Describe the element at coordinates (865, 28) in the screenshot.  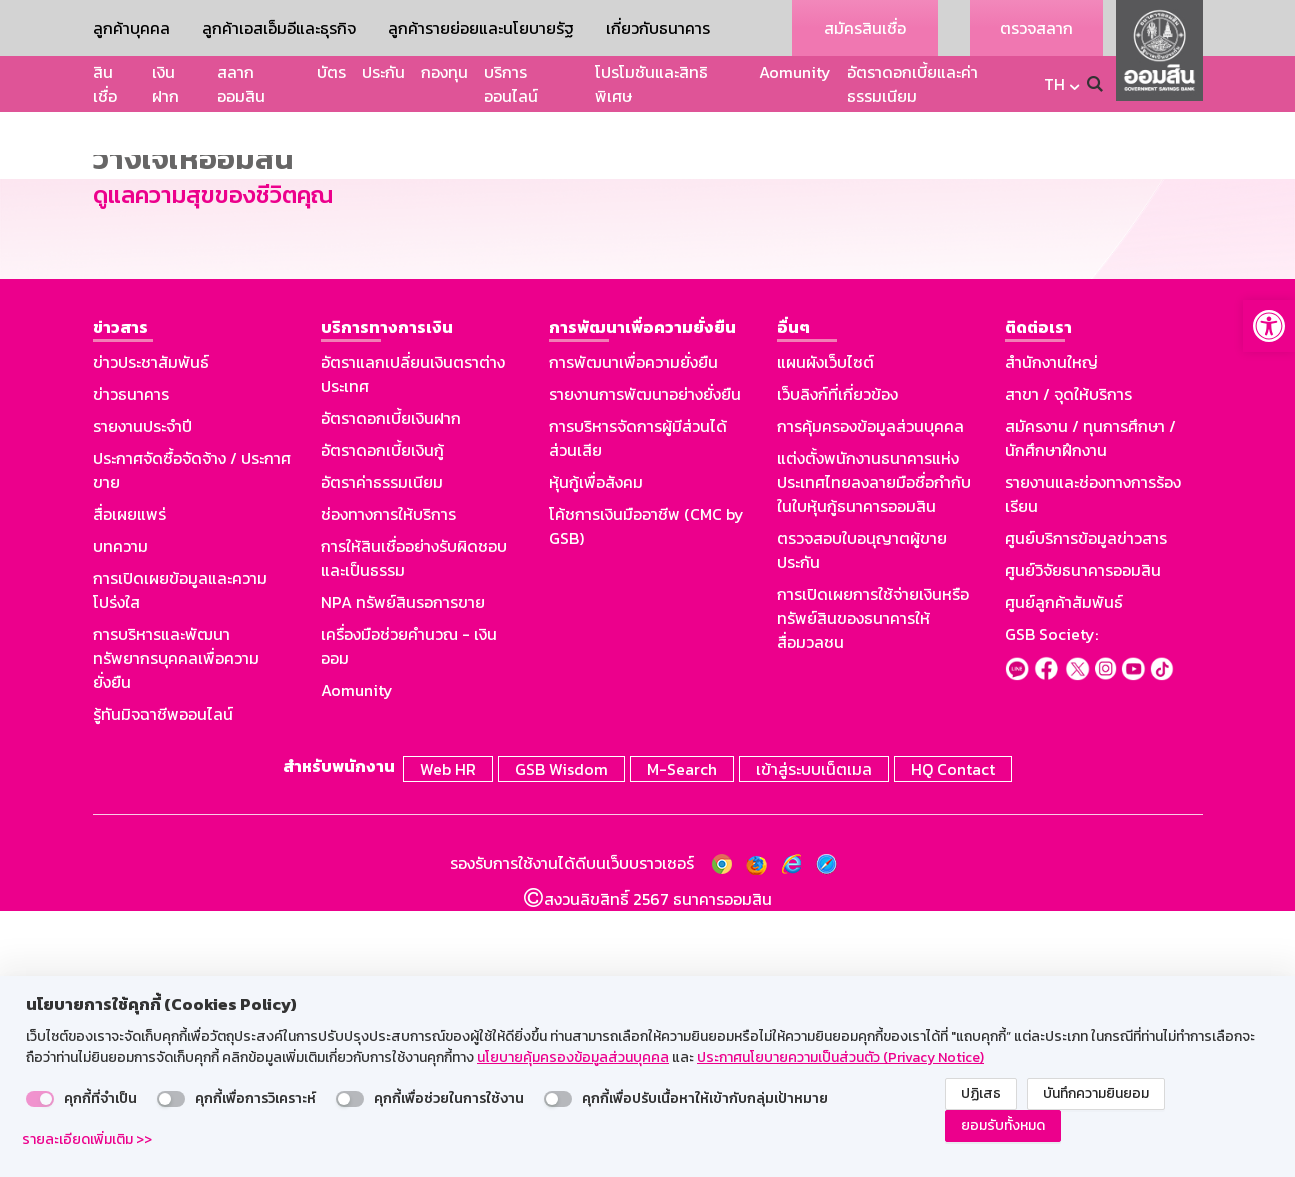
I see `สมัครสินเชื่อ` at that location.